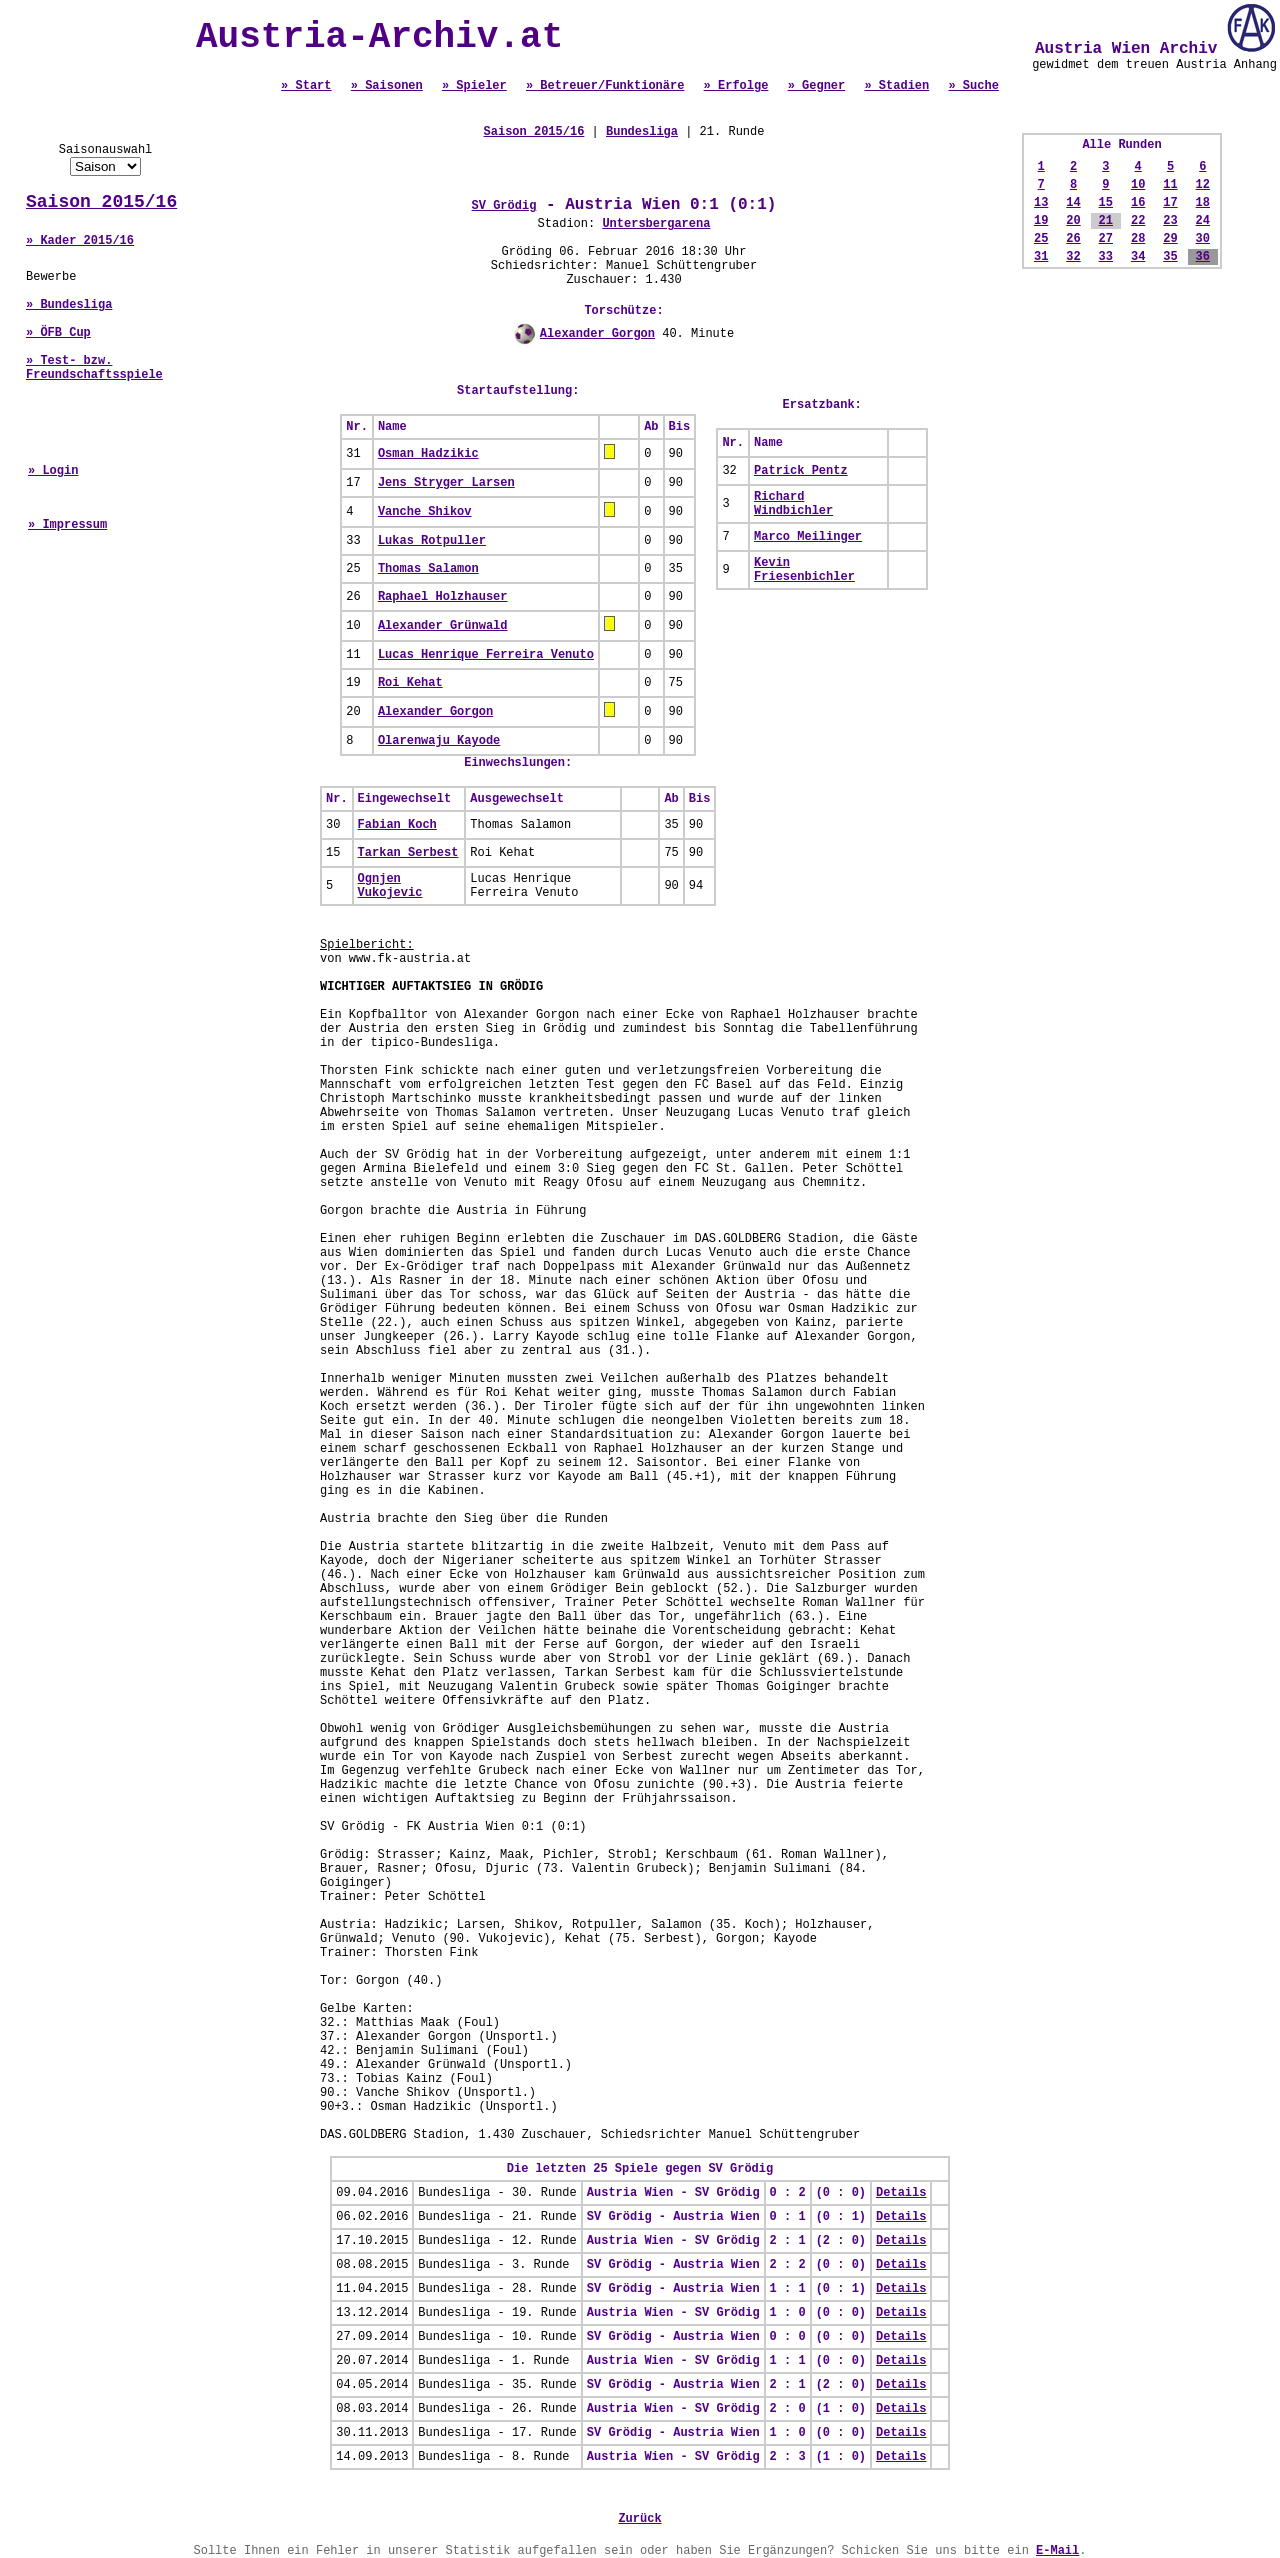  Describe the element at coordinates (53, 471) in the screenshot. I see `» Login` at that location.